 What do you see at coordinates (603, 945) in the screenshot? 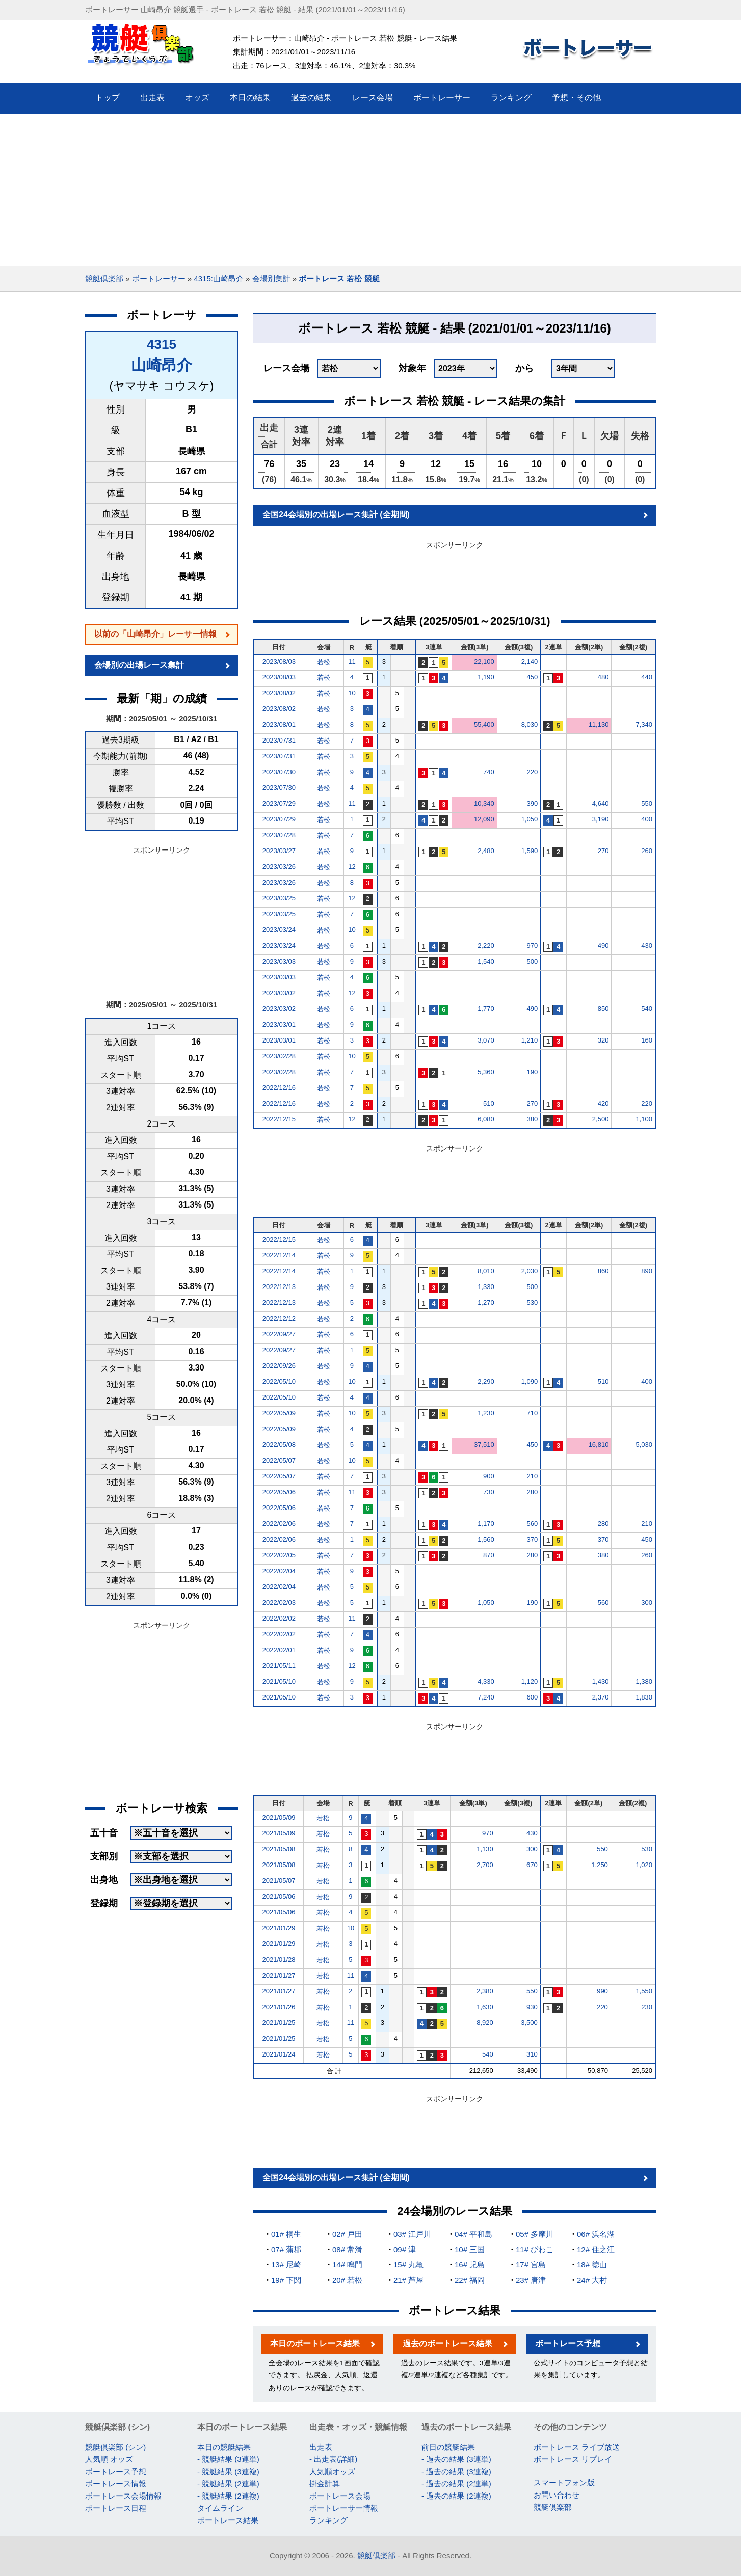
I see `490` at bounding box center [603, 945].